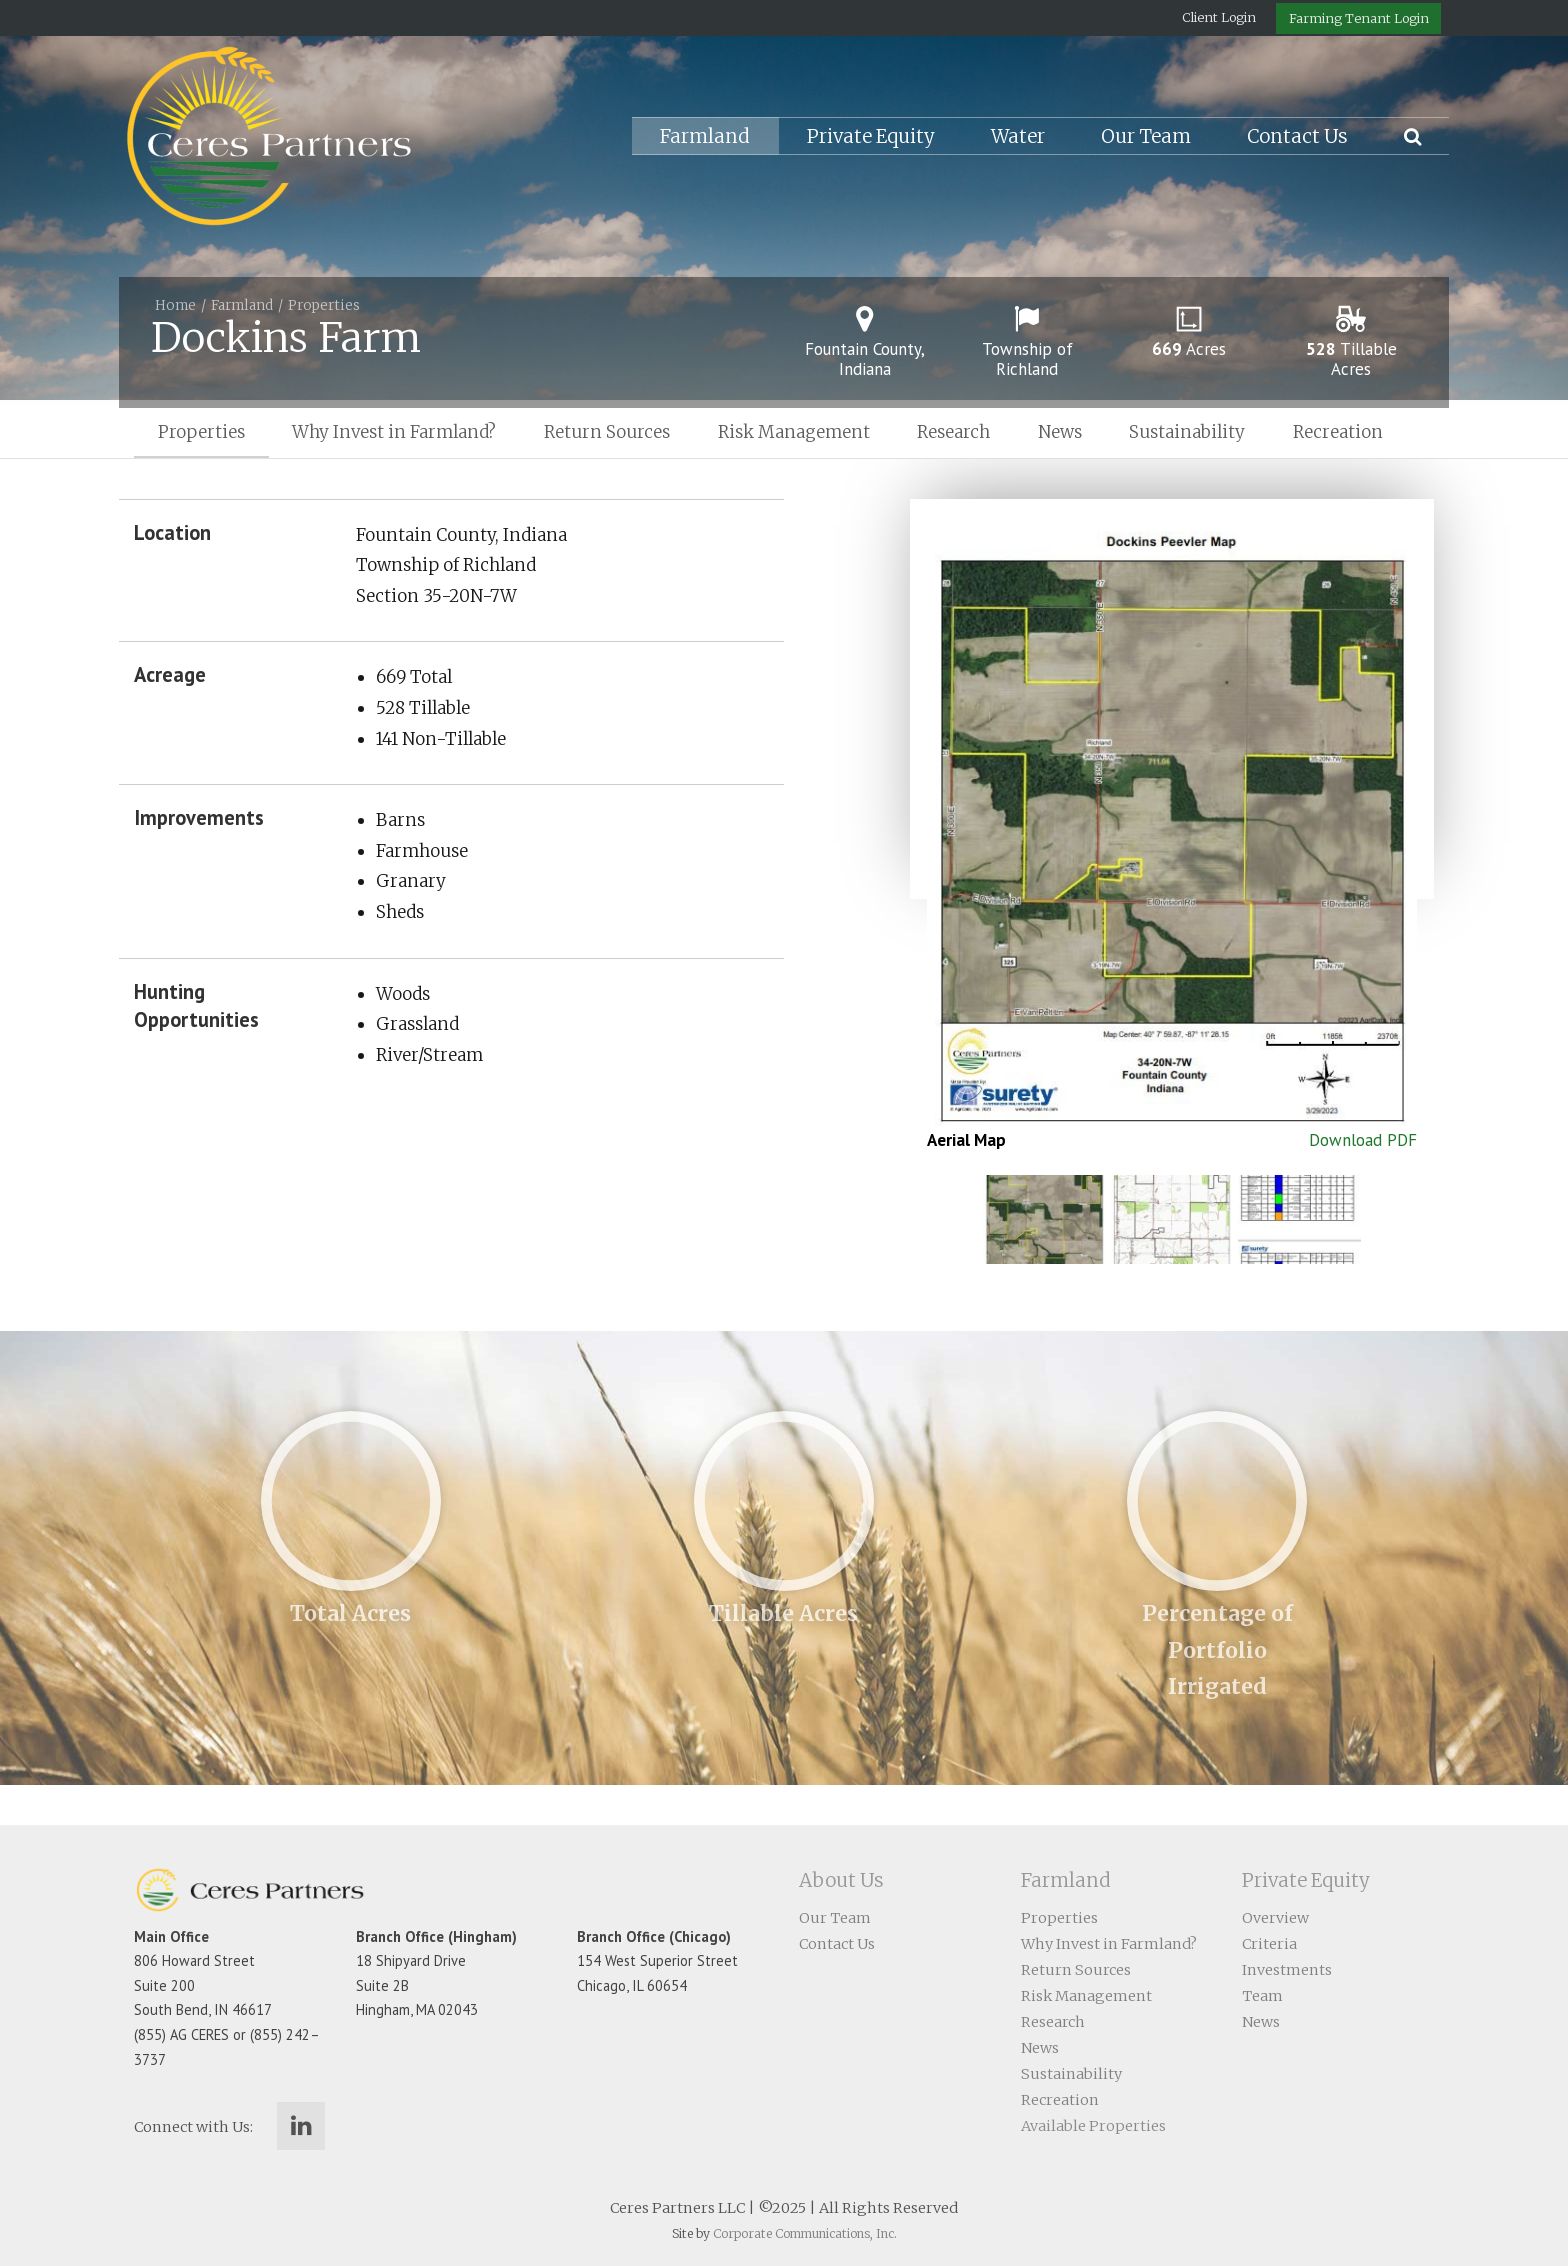 The height and width of the screenshot is (2266, 1568). What do you see at coordinates (705, 136) in the screenshot?
I see `Farmland` at bounding box center [705, 136].